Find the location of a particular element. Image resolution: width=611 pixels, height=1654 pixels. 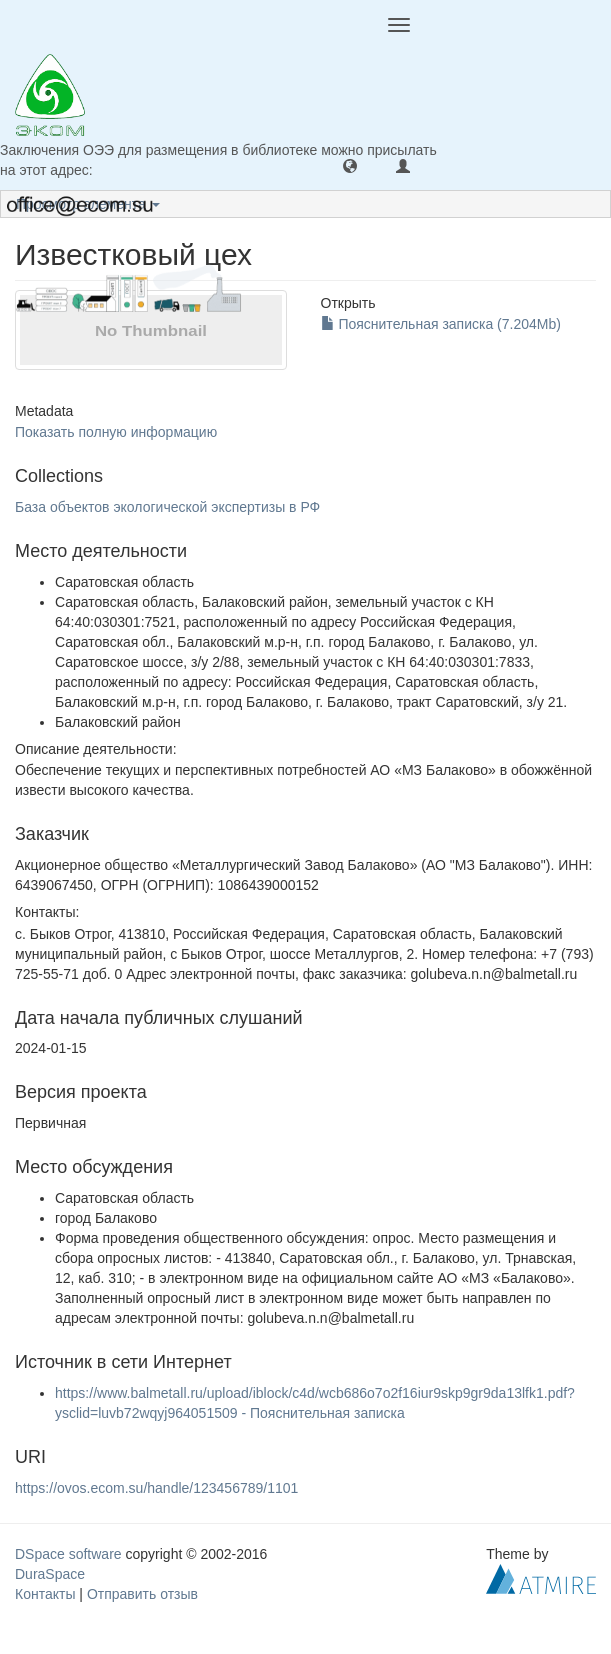

DuraSpace is located at coordinates (50, 1574).